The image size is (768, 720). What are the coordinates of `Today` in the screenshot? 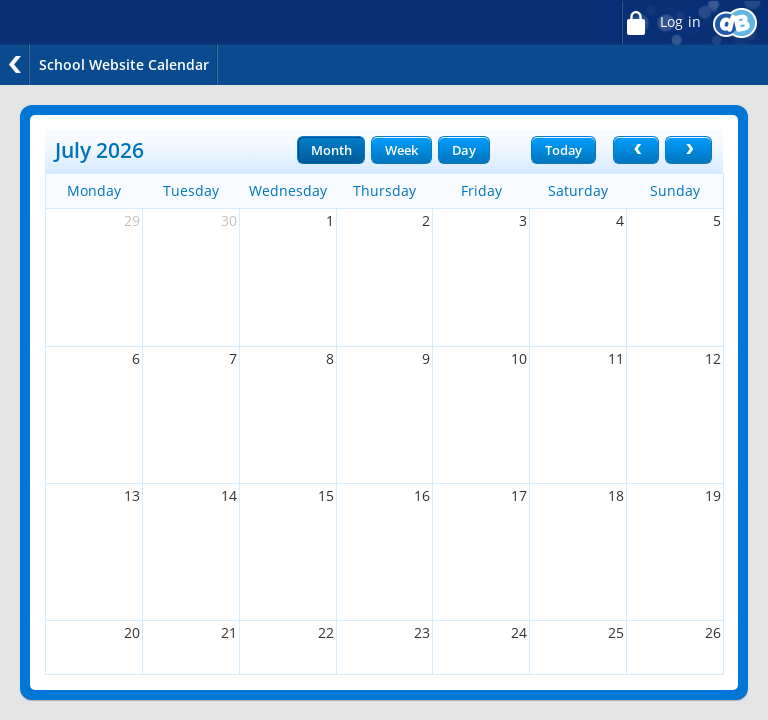 It's located at (563, 150).